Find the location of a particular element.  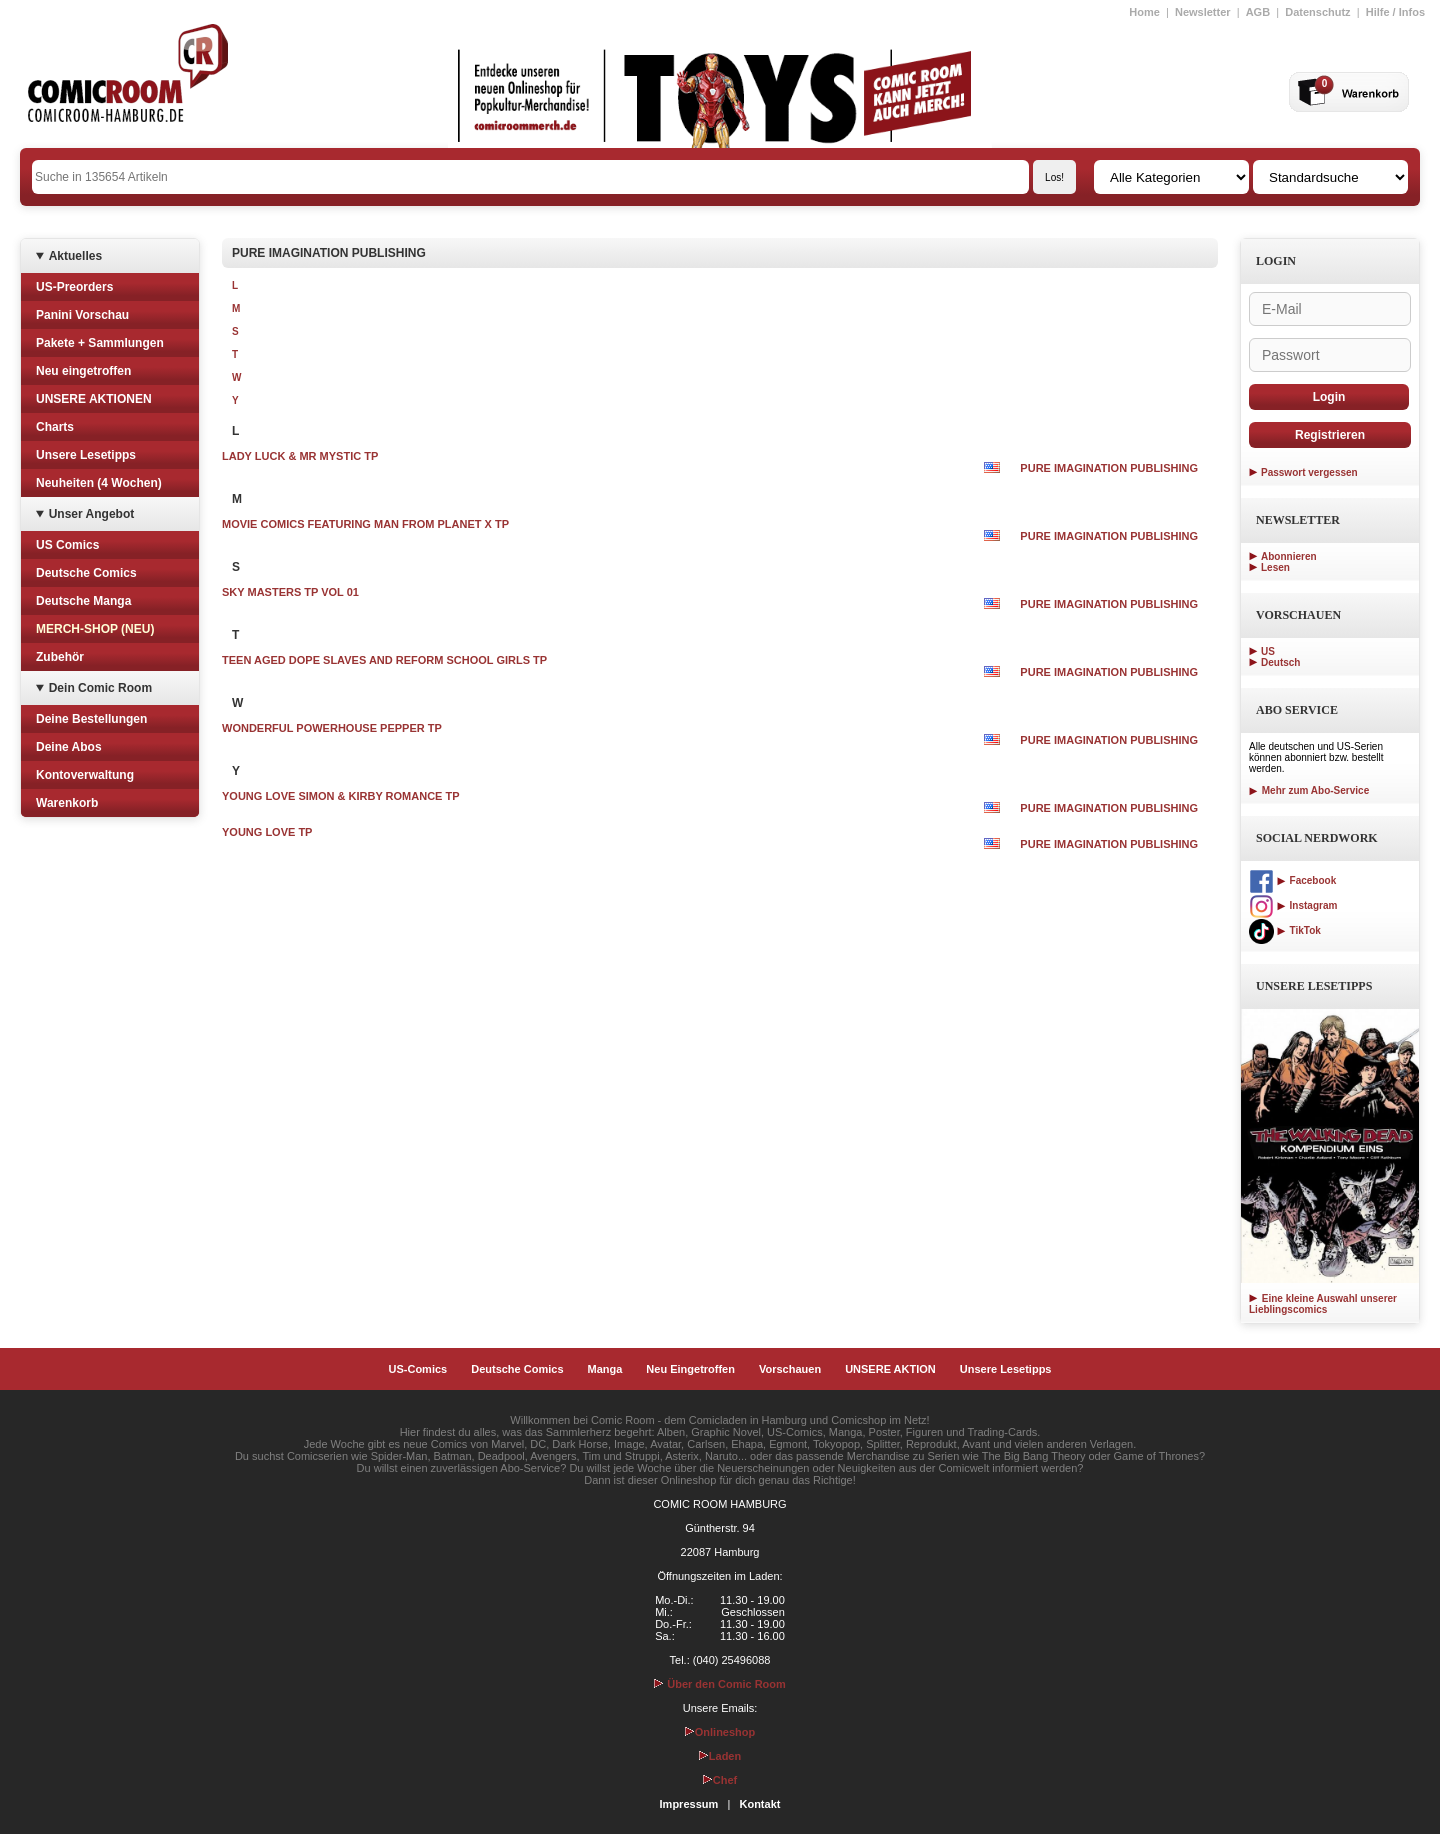

Deine Abos is located at coordinates (69, 747).